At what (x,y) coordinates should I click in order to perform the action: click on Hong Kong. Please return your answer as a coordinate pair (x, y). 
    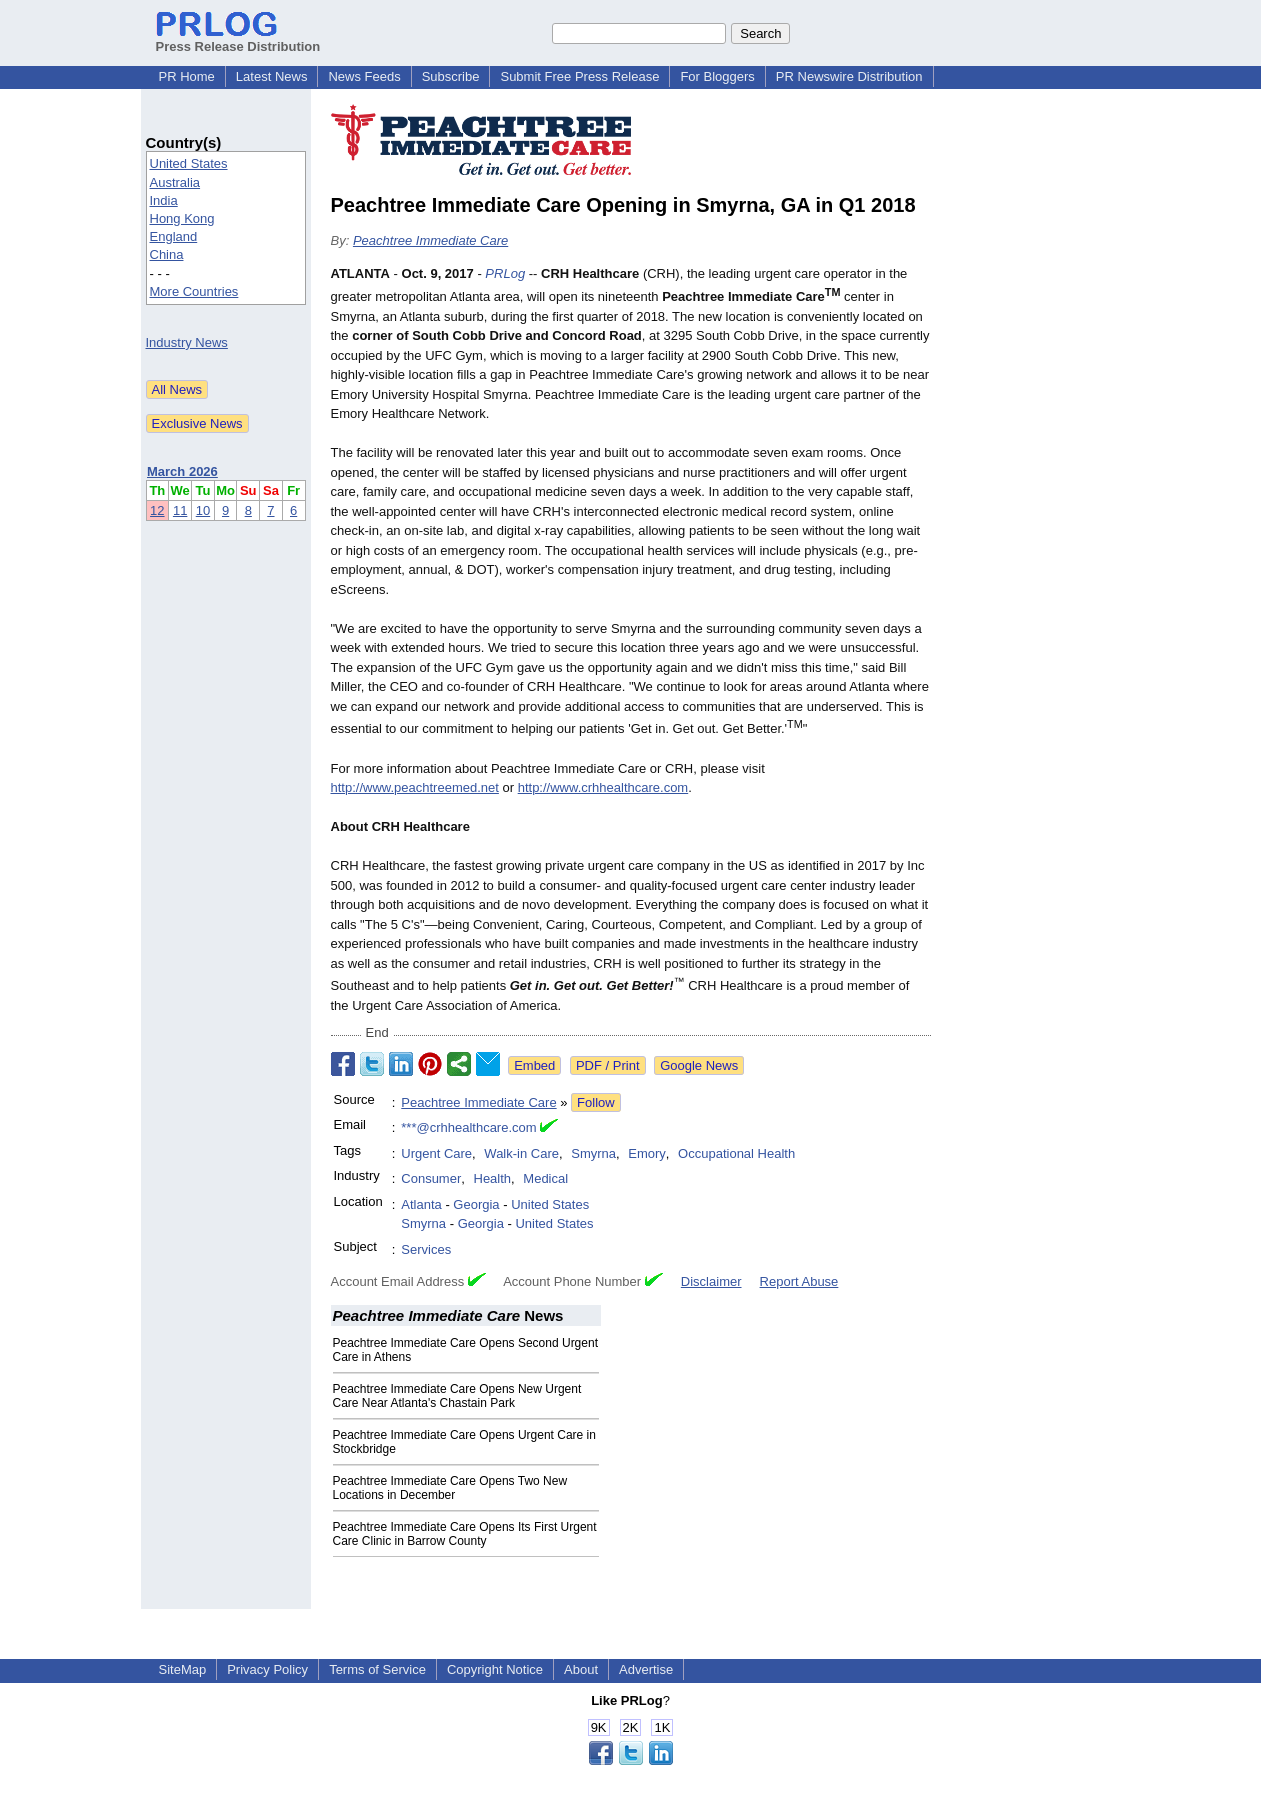
    Looking at the image, I should click on (182, 218).